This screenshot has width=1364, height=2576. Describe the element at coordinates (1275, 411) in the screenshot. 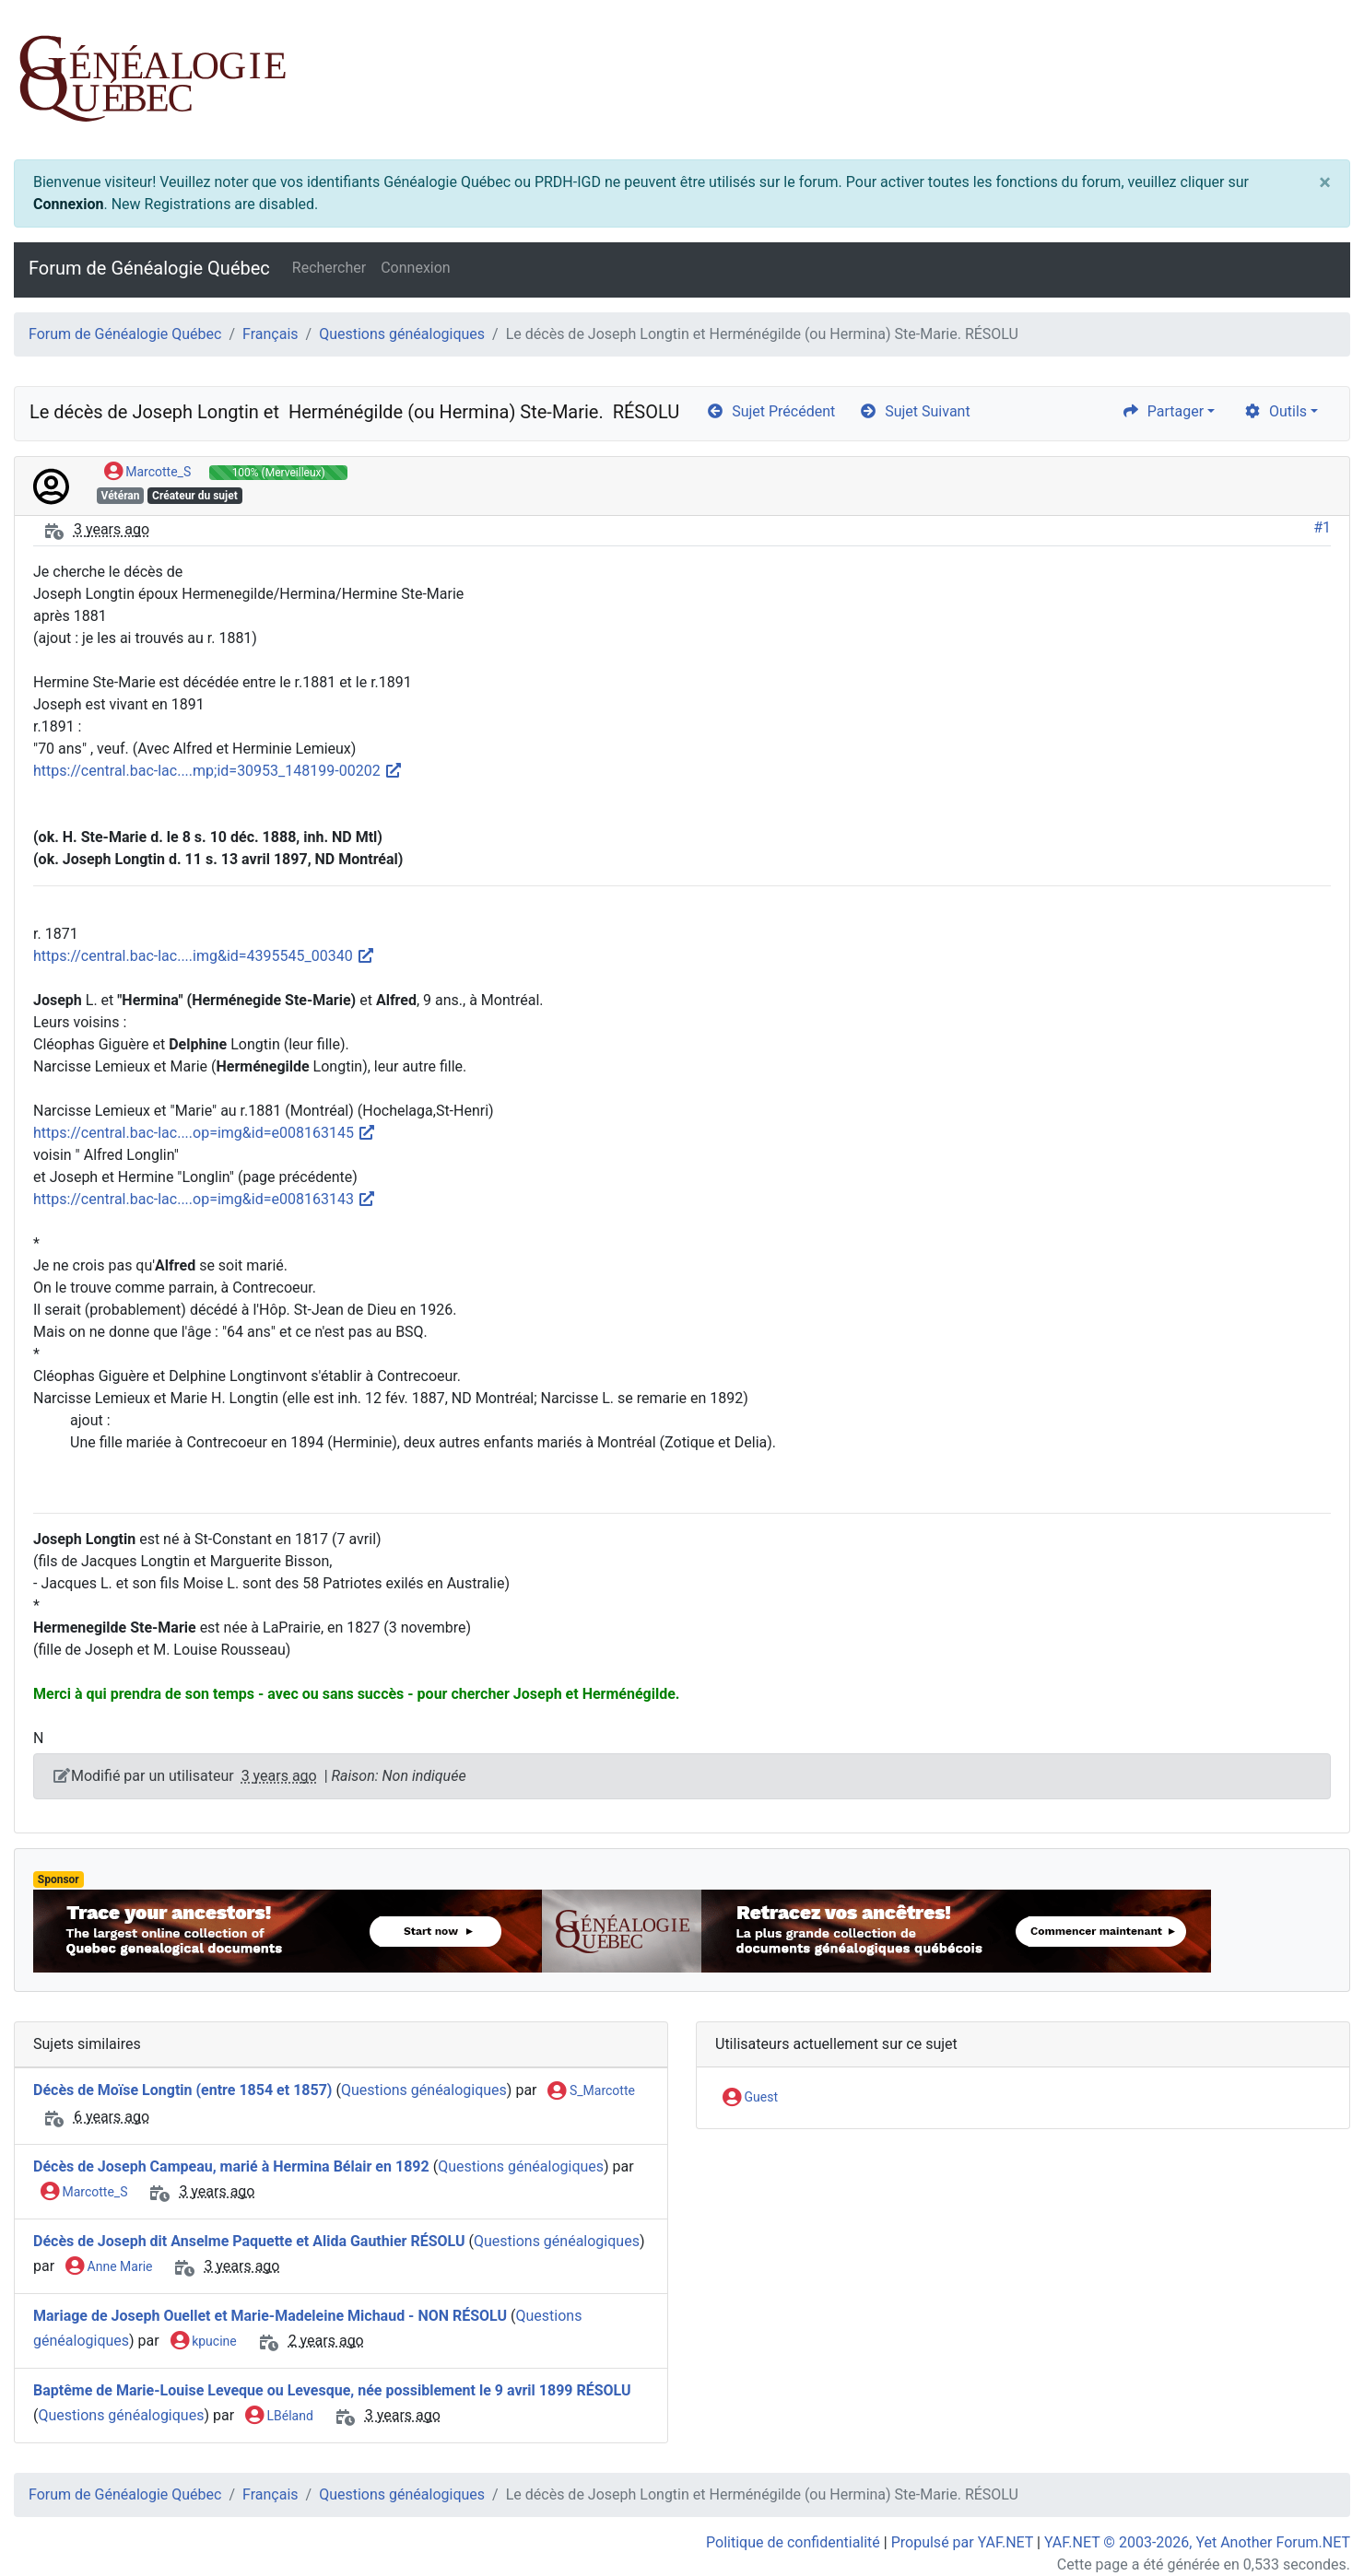

I see `Outils [cog]` at that location.